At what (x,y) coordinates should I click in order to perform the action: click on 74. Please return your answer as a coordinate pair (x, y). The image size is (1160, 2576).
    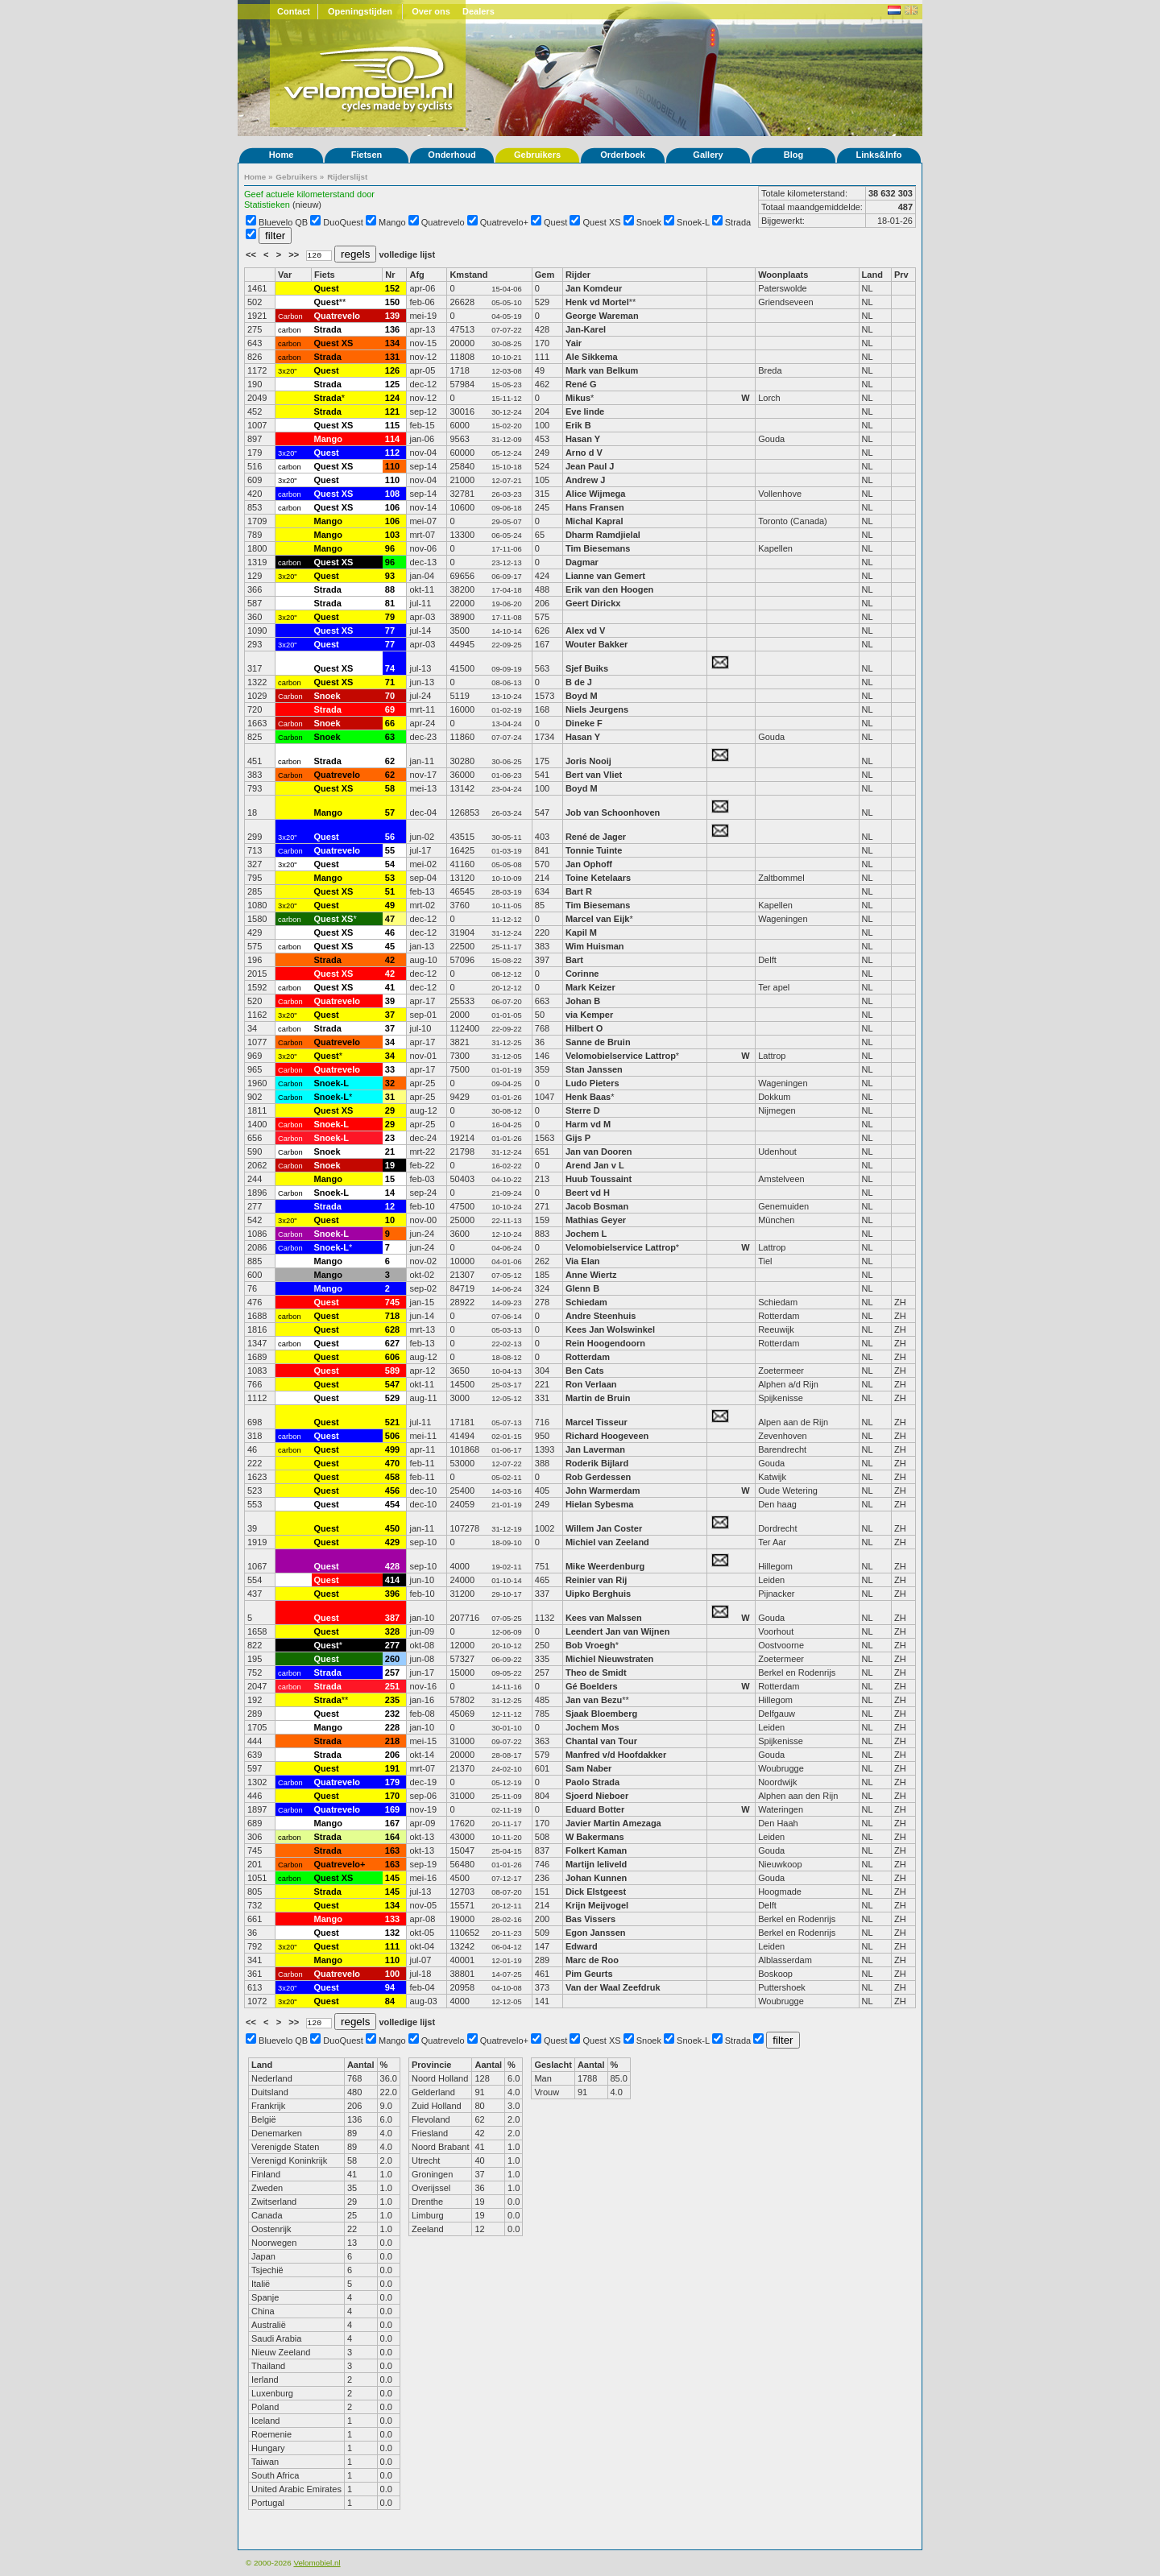
    Looking at the image, I should click on (390, 668).